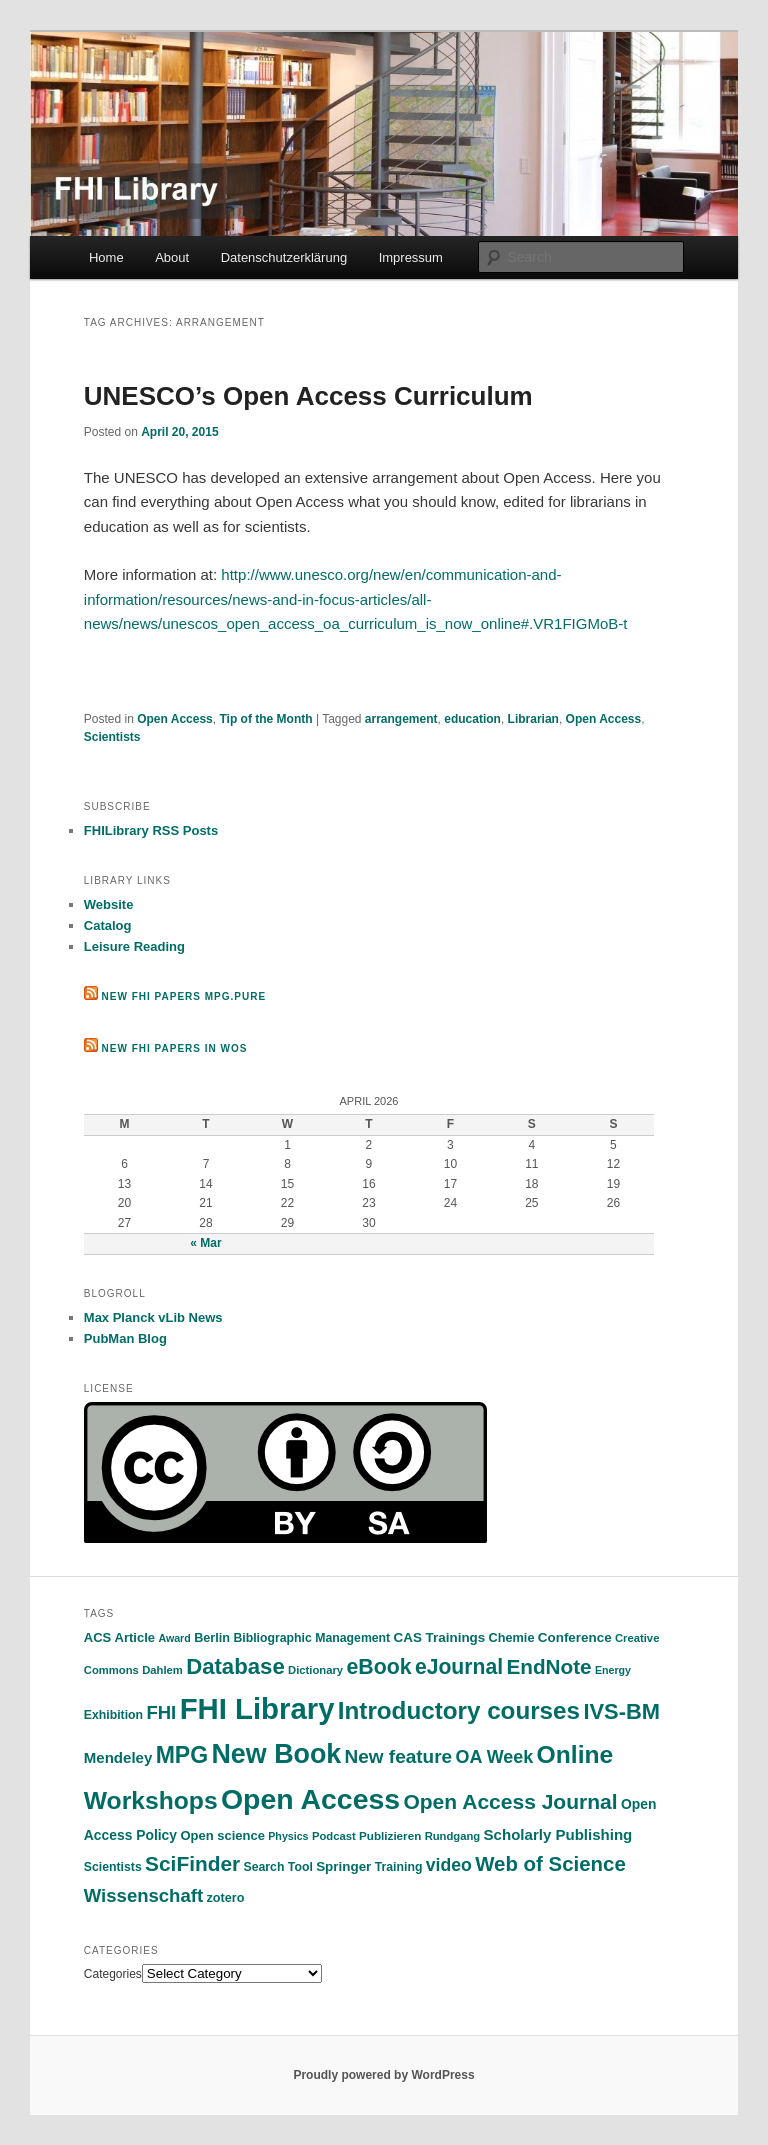  I want to click on zotero [zotero (14 items)], so click(225, 1898).